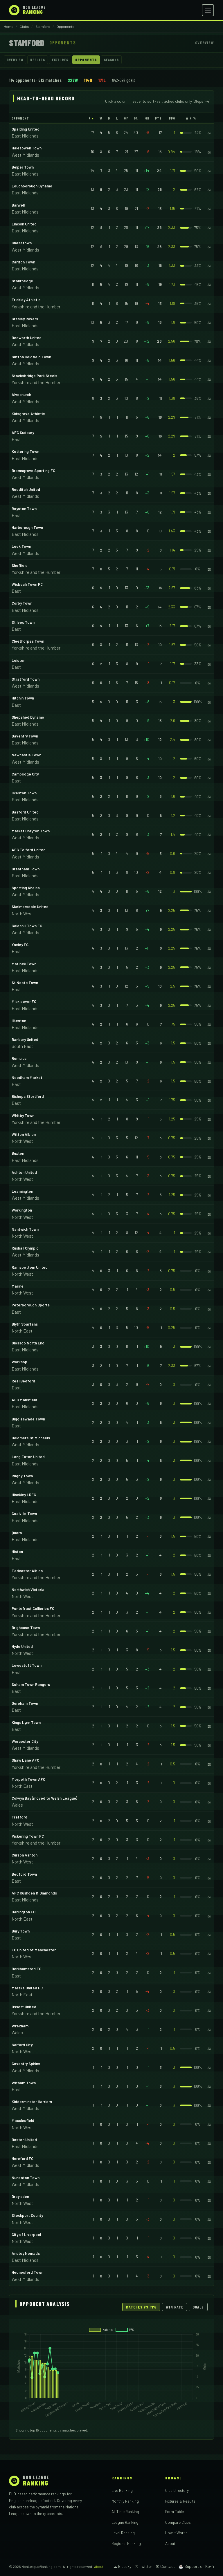  I want to click on Goals, so click(198, 2306).